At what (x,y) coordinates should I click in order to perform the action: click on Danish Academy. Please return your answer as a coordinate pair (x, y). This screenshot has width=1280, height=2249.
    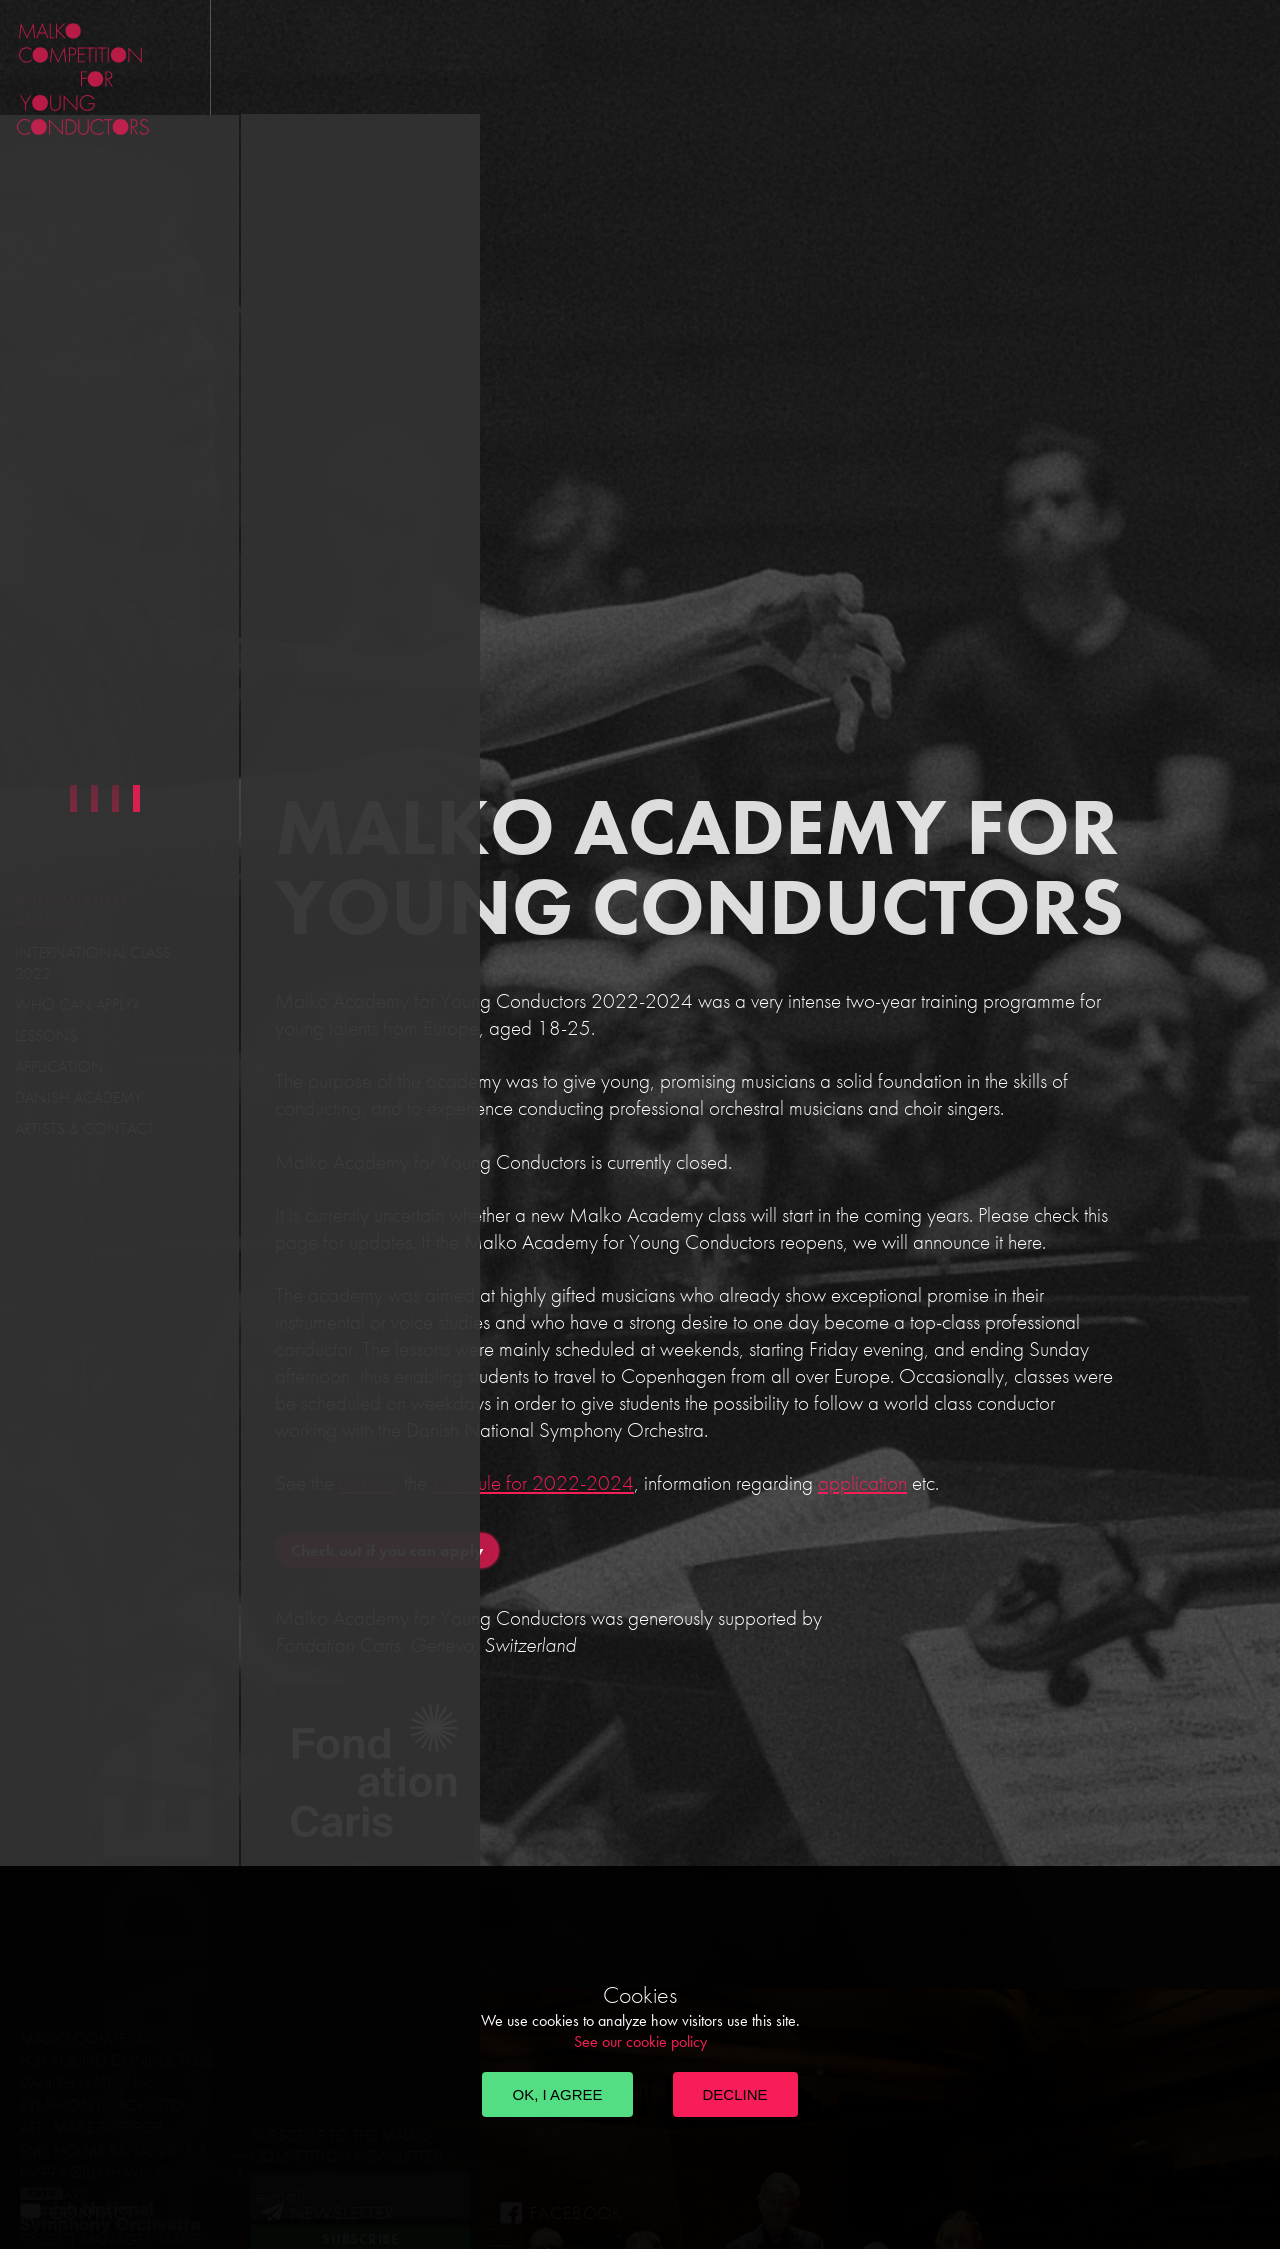
    Looking at the image, I should click on (78, 1097).